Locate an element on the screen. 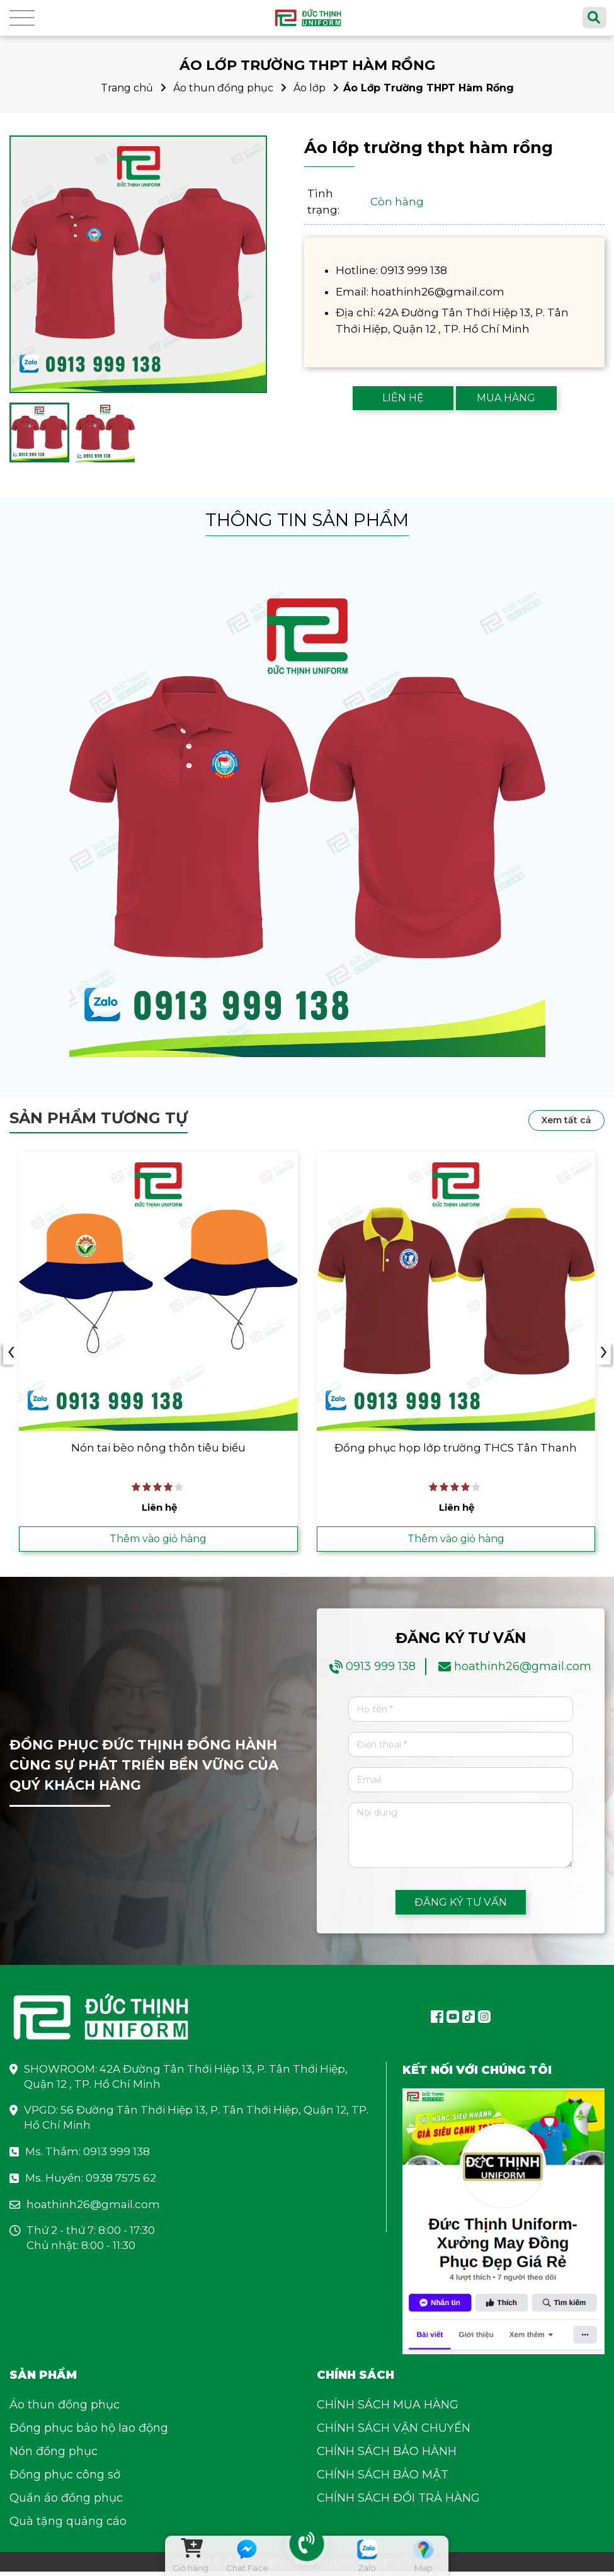 Image resolution: width=614 pixels, height=2576 pixels. Áo lớp is located at coordinates (309, 88).